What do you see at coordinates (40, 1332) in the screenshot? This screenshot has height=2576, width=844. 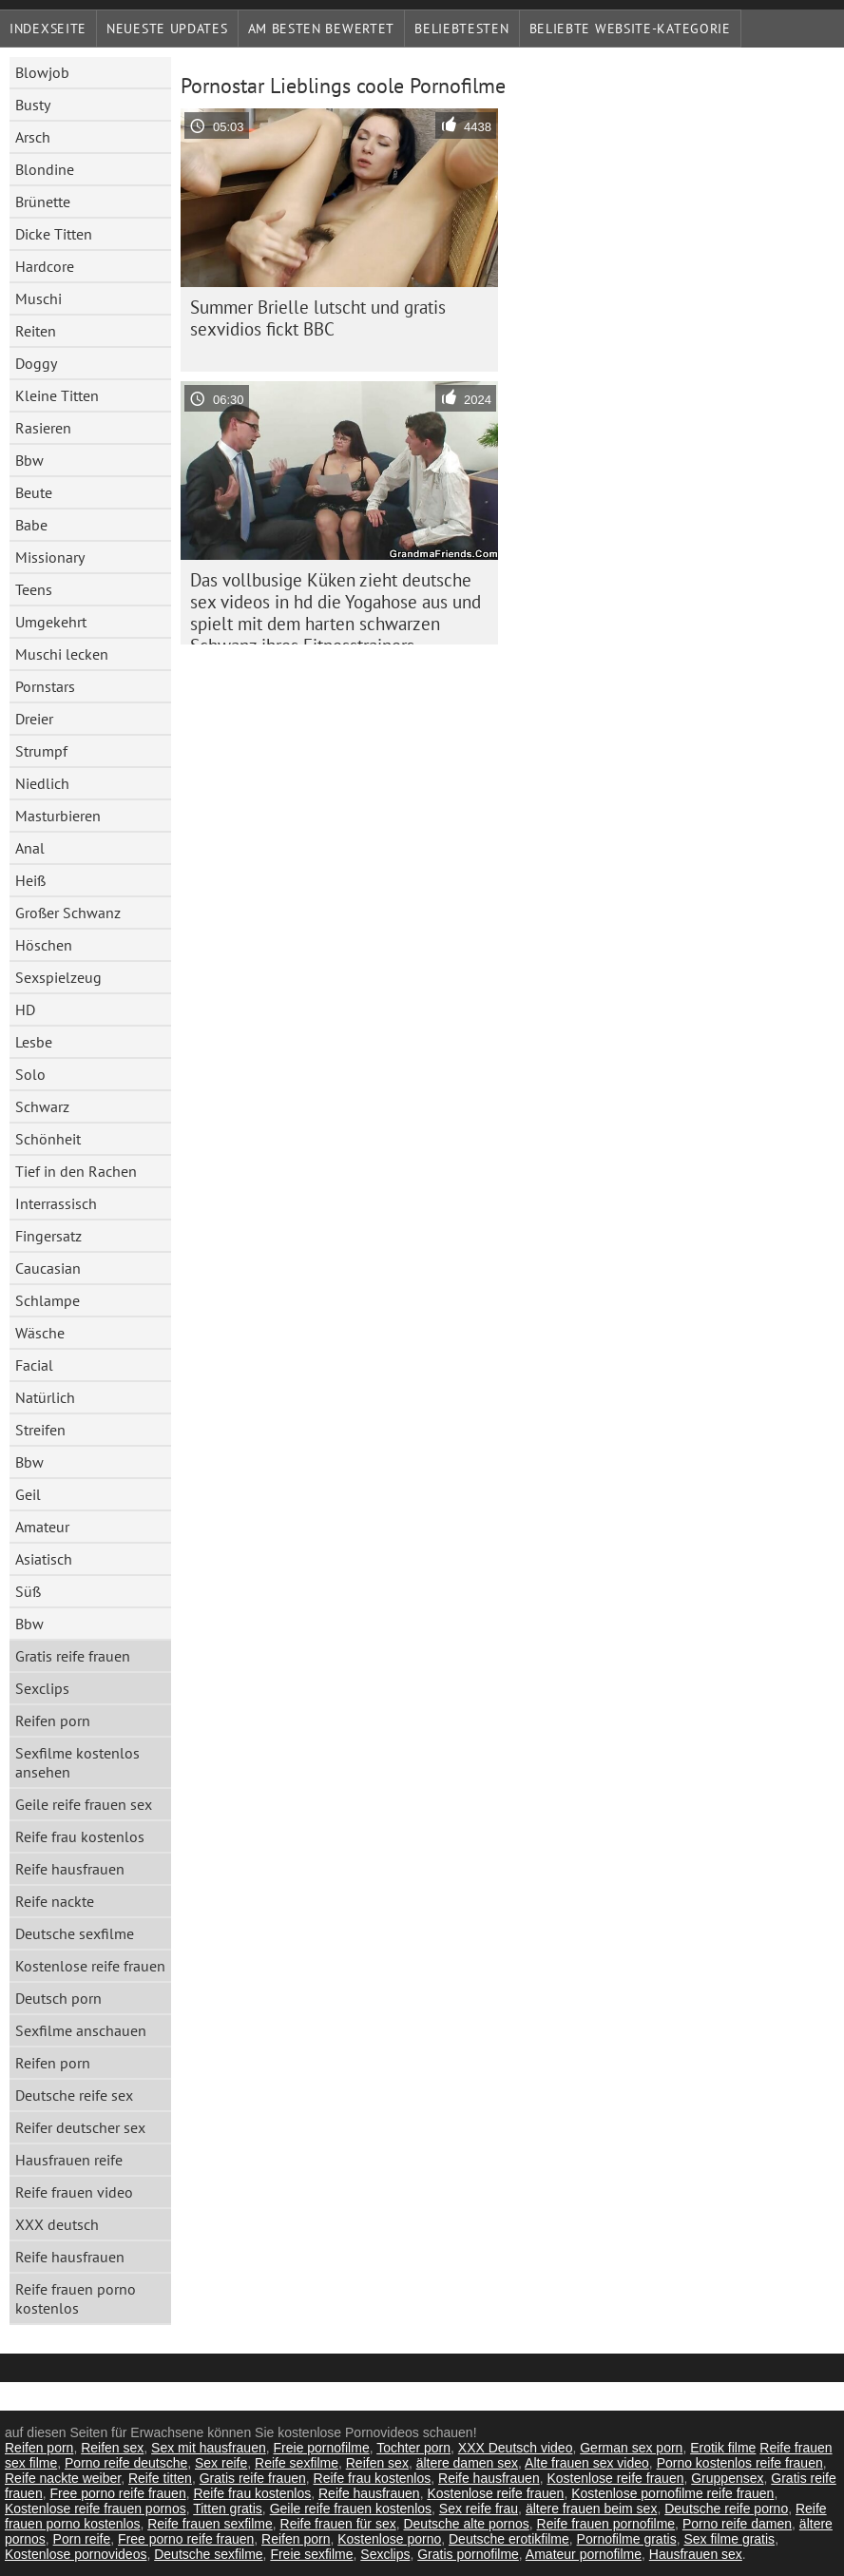 I see `Wäsche` at bounding box center [40, 1332].